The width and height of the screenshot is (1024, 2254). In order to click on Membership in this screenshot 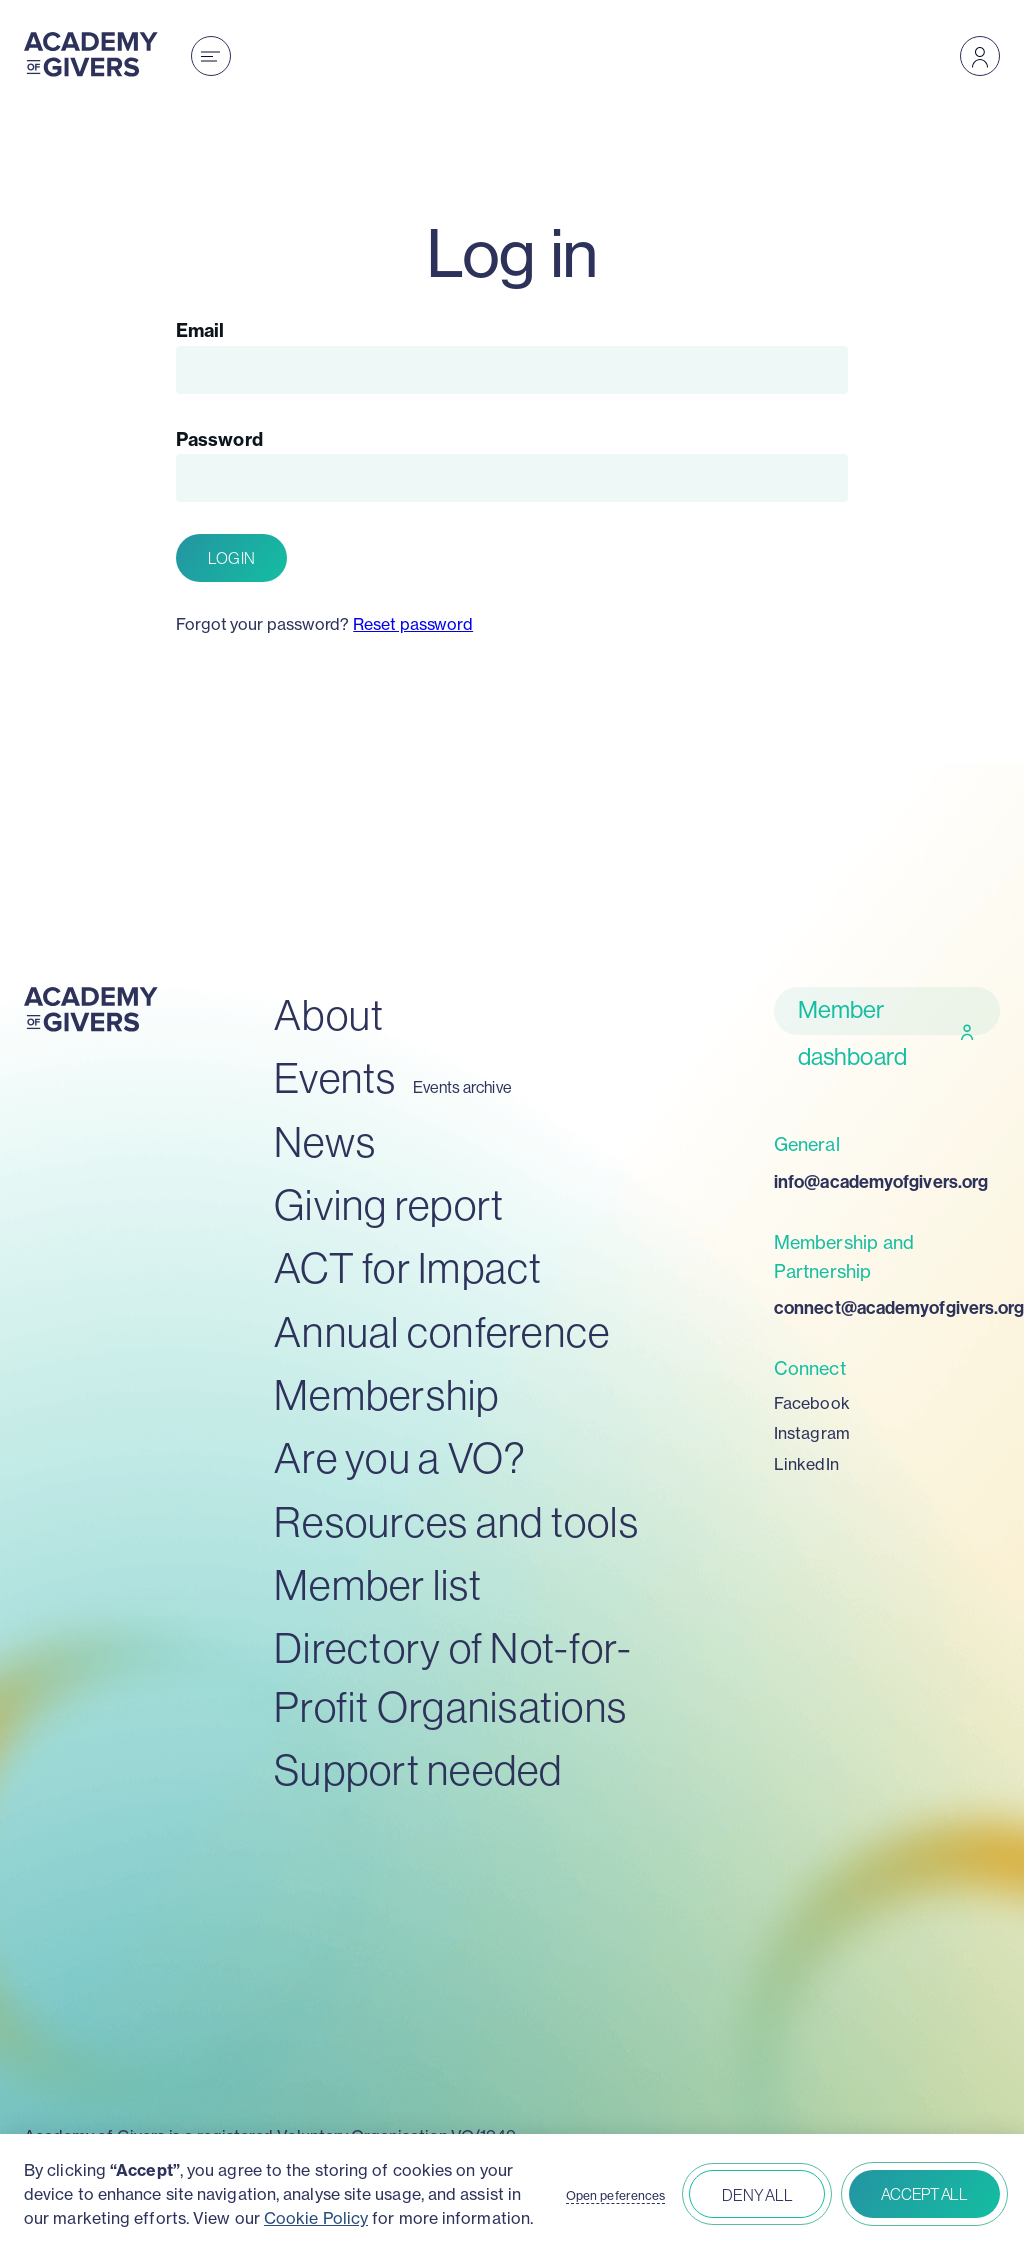, I will do `click(387, 1395)`.